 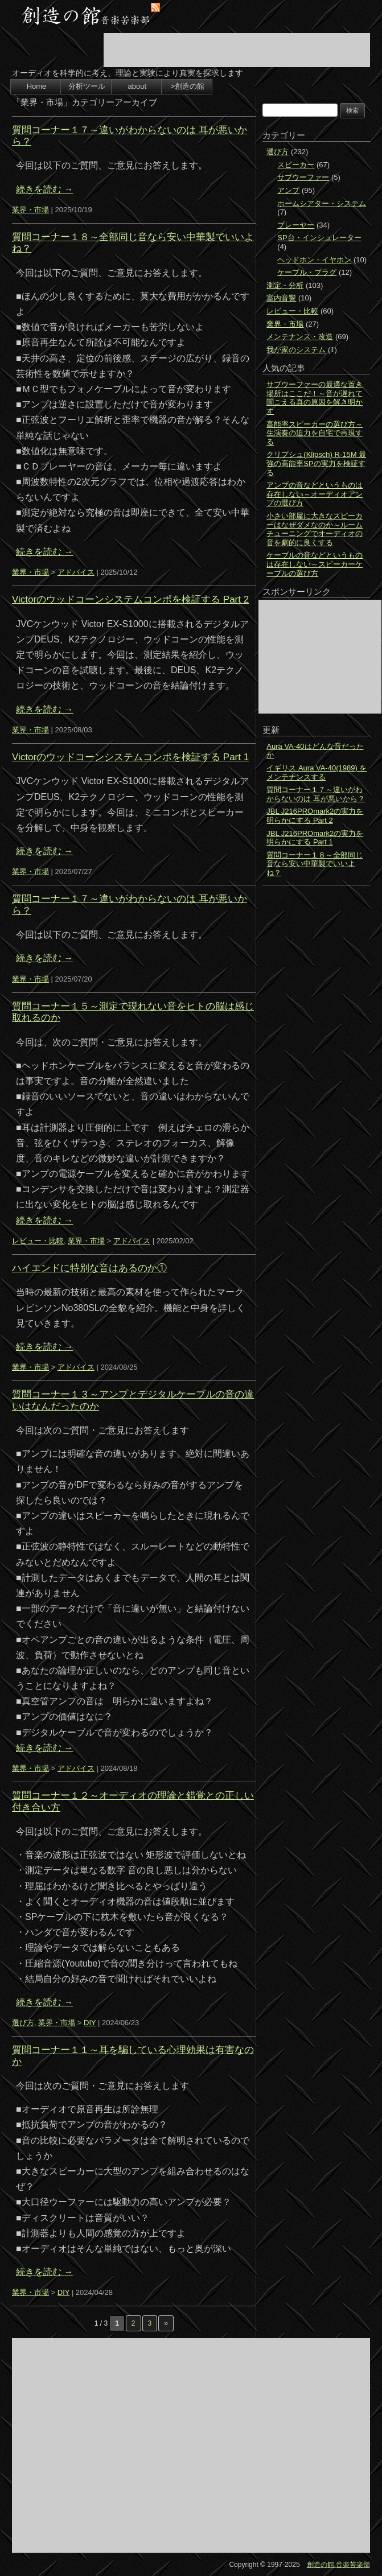 What do you see at coordinates (76, 572) in the screenshot?
I see `アドバイス` at bounding box center [76, 572].